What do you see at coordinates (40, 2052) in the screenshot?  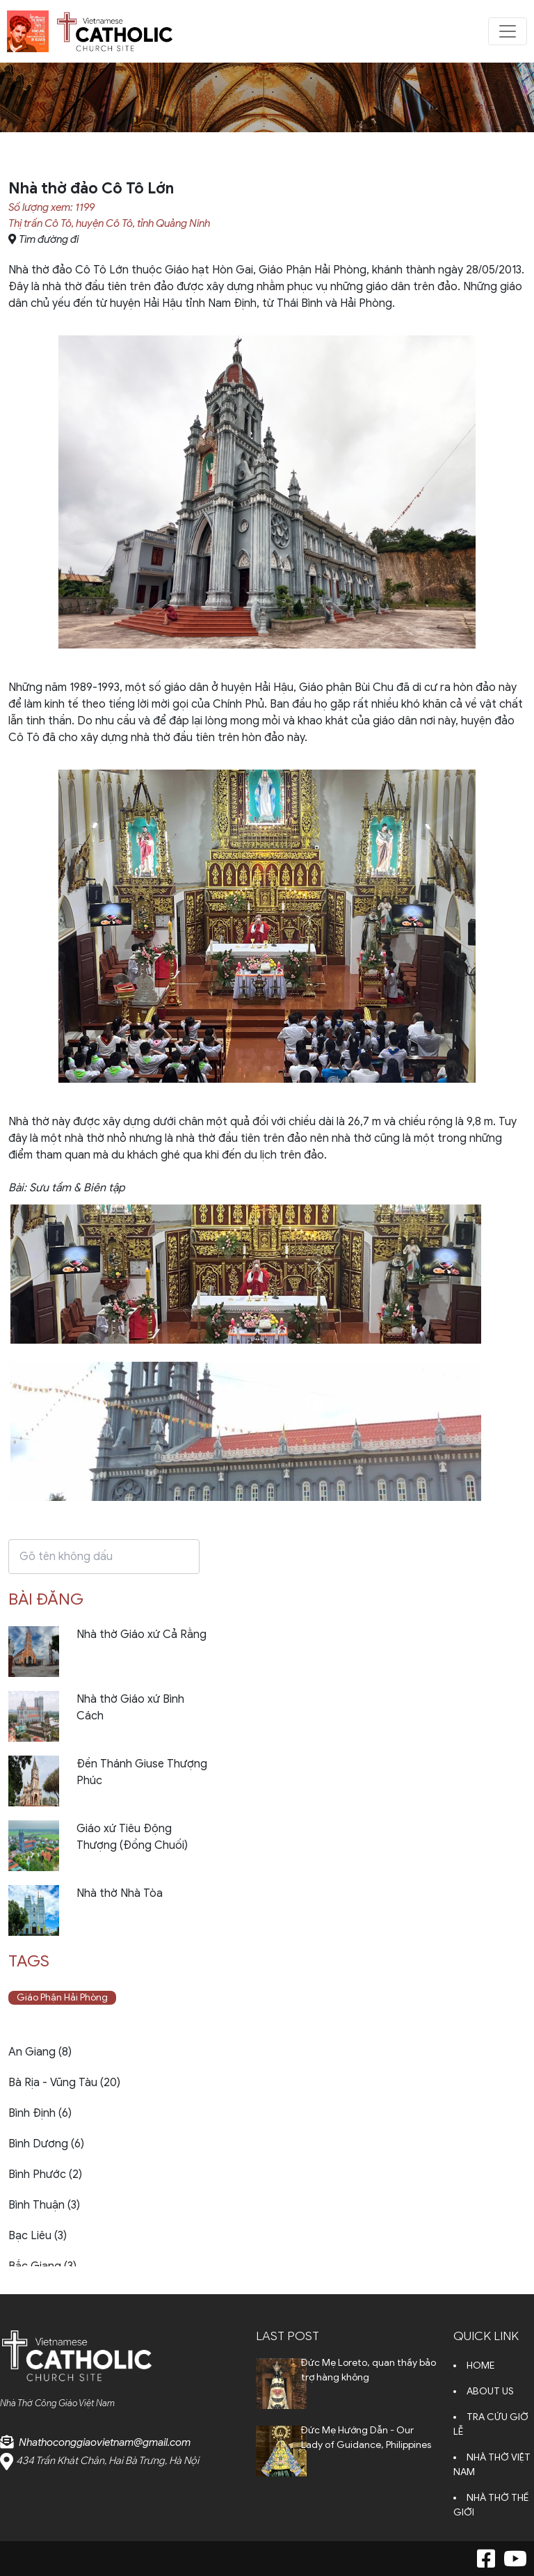 I see `An Giang (8)` at bounding box center [40, 2052].